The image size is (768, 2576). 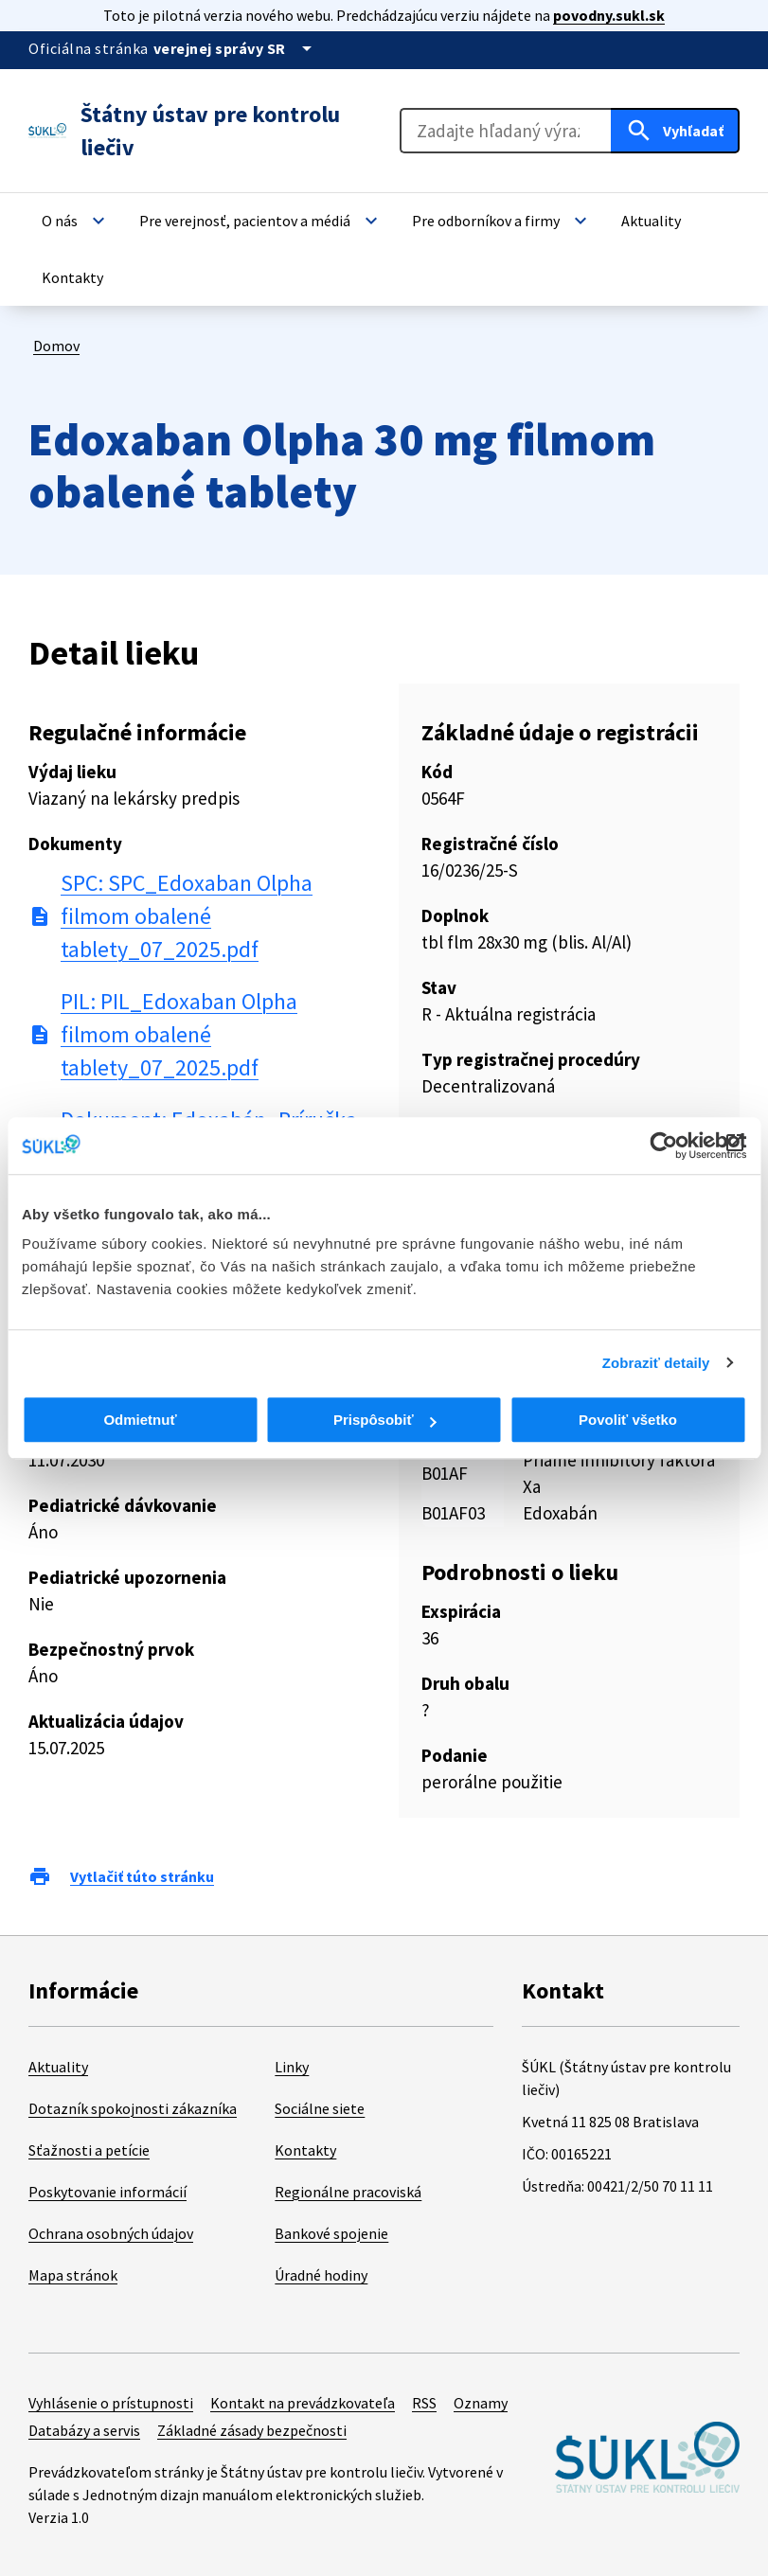 What do you see at coordinates (89, 2150) in the screenshot?
I see `Sťažnosti a petície` at bounding box center [89, 2150].